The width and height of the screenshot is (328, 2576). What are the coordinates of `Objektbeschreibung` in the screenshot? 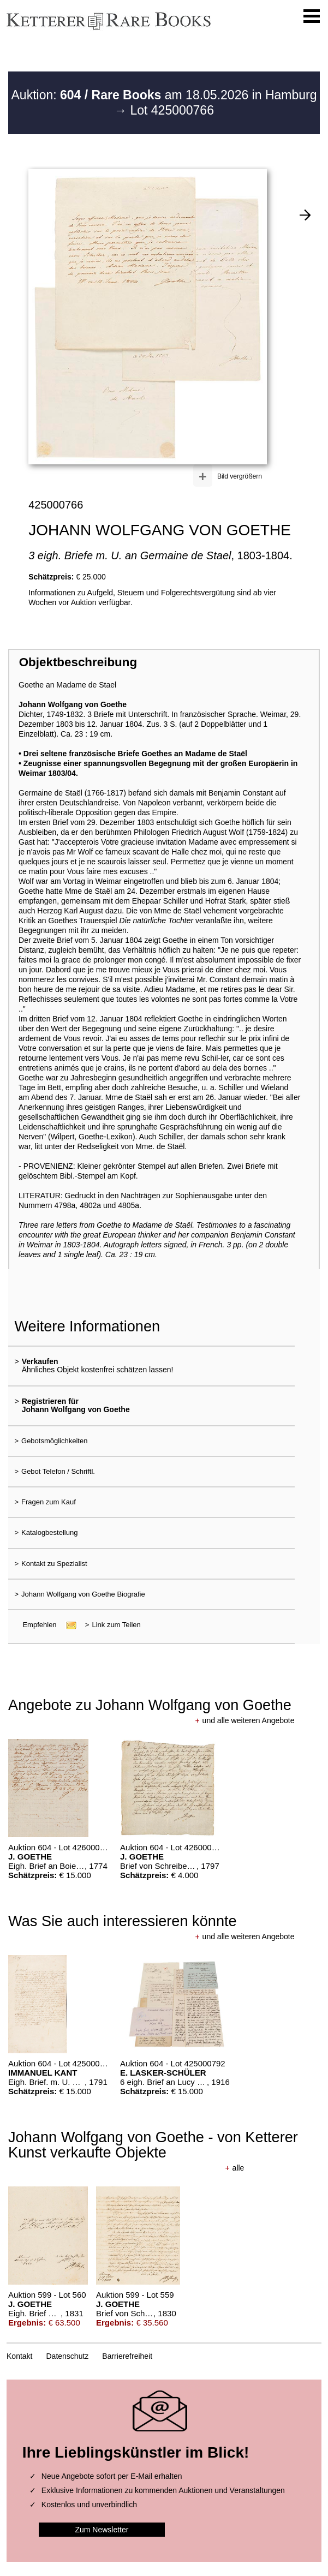 It's located at (78, 662).